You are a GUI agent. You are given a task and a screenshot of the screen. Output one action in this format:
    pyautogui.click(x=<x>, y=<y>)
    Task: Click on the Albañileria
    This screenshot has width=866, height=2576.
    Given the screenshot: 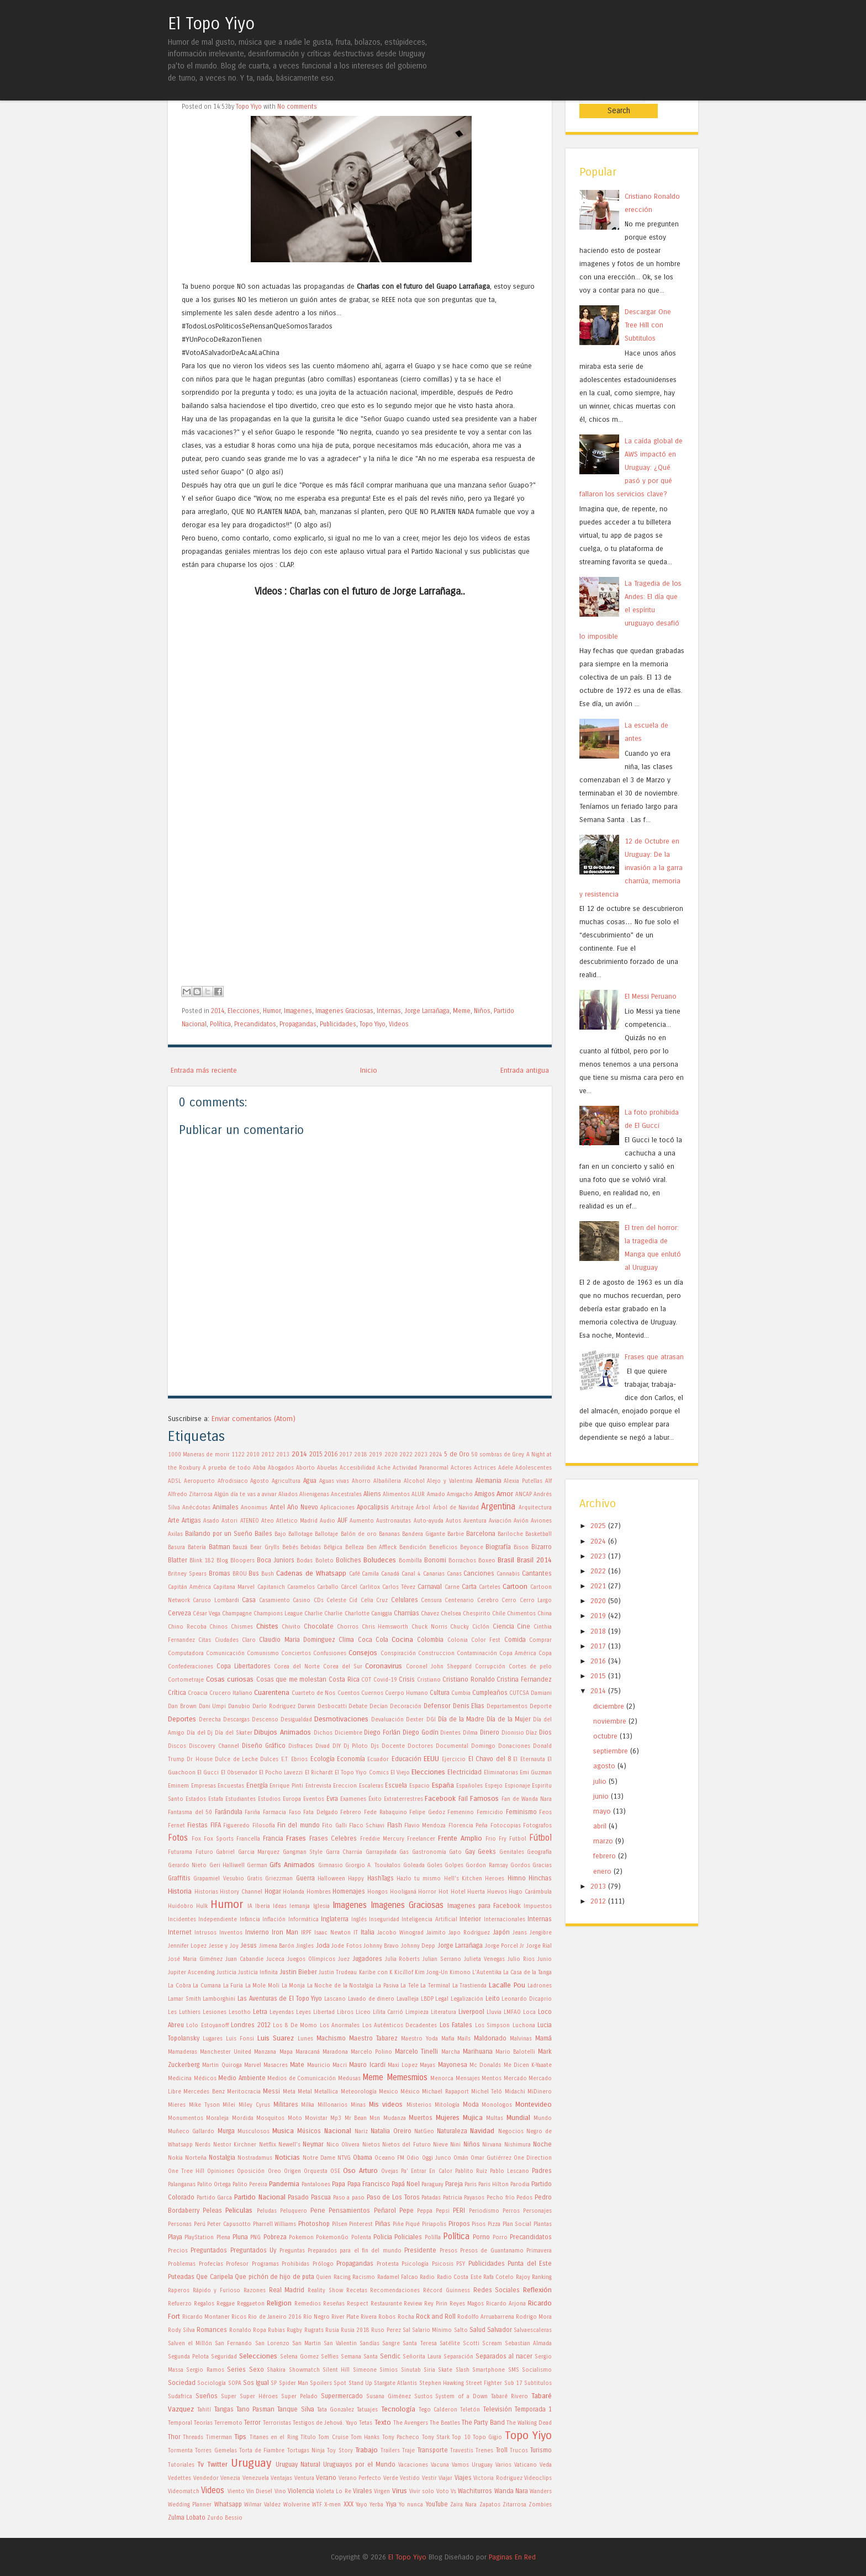 What is the action you would take?
    pyautogui.click(x=387, y=1481)
    